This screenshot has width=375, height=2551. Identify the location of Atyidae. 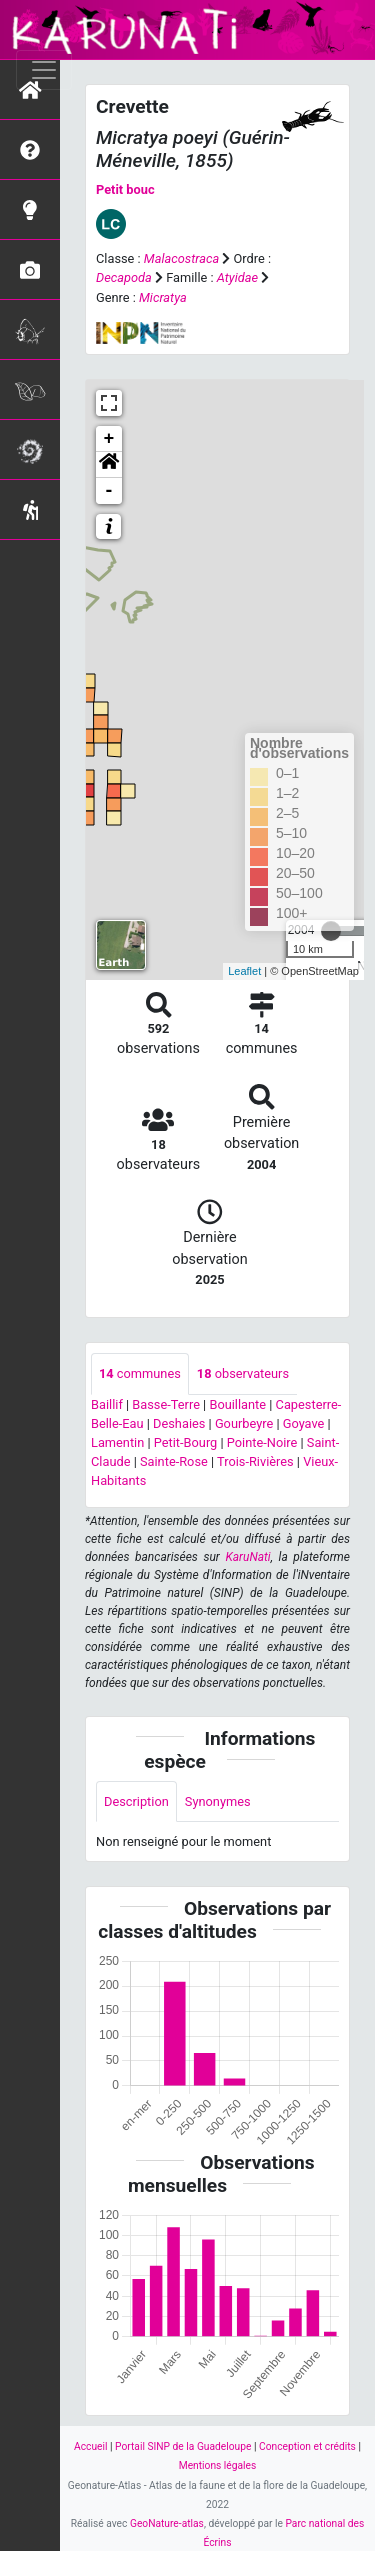
(237, 277).